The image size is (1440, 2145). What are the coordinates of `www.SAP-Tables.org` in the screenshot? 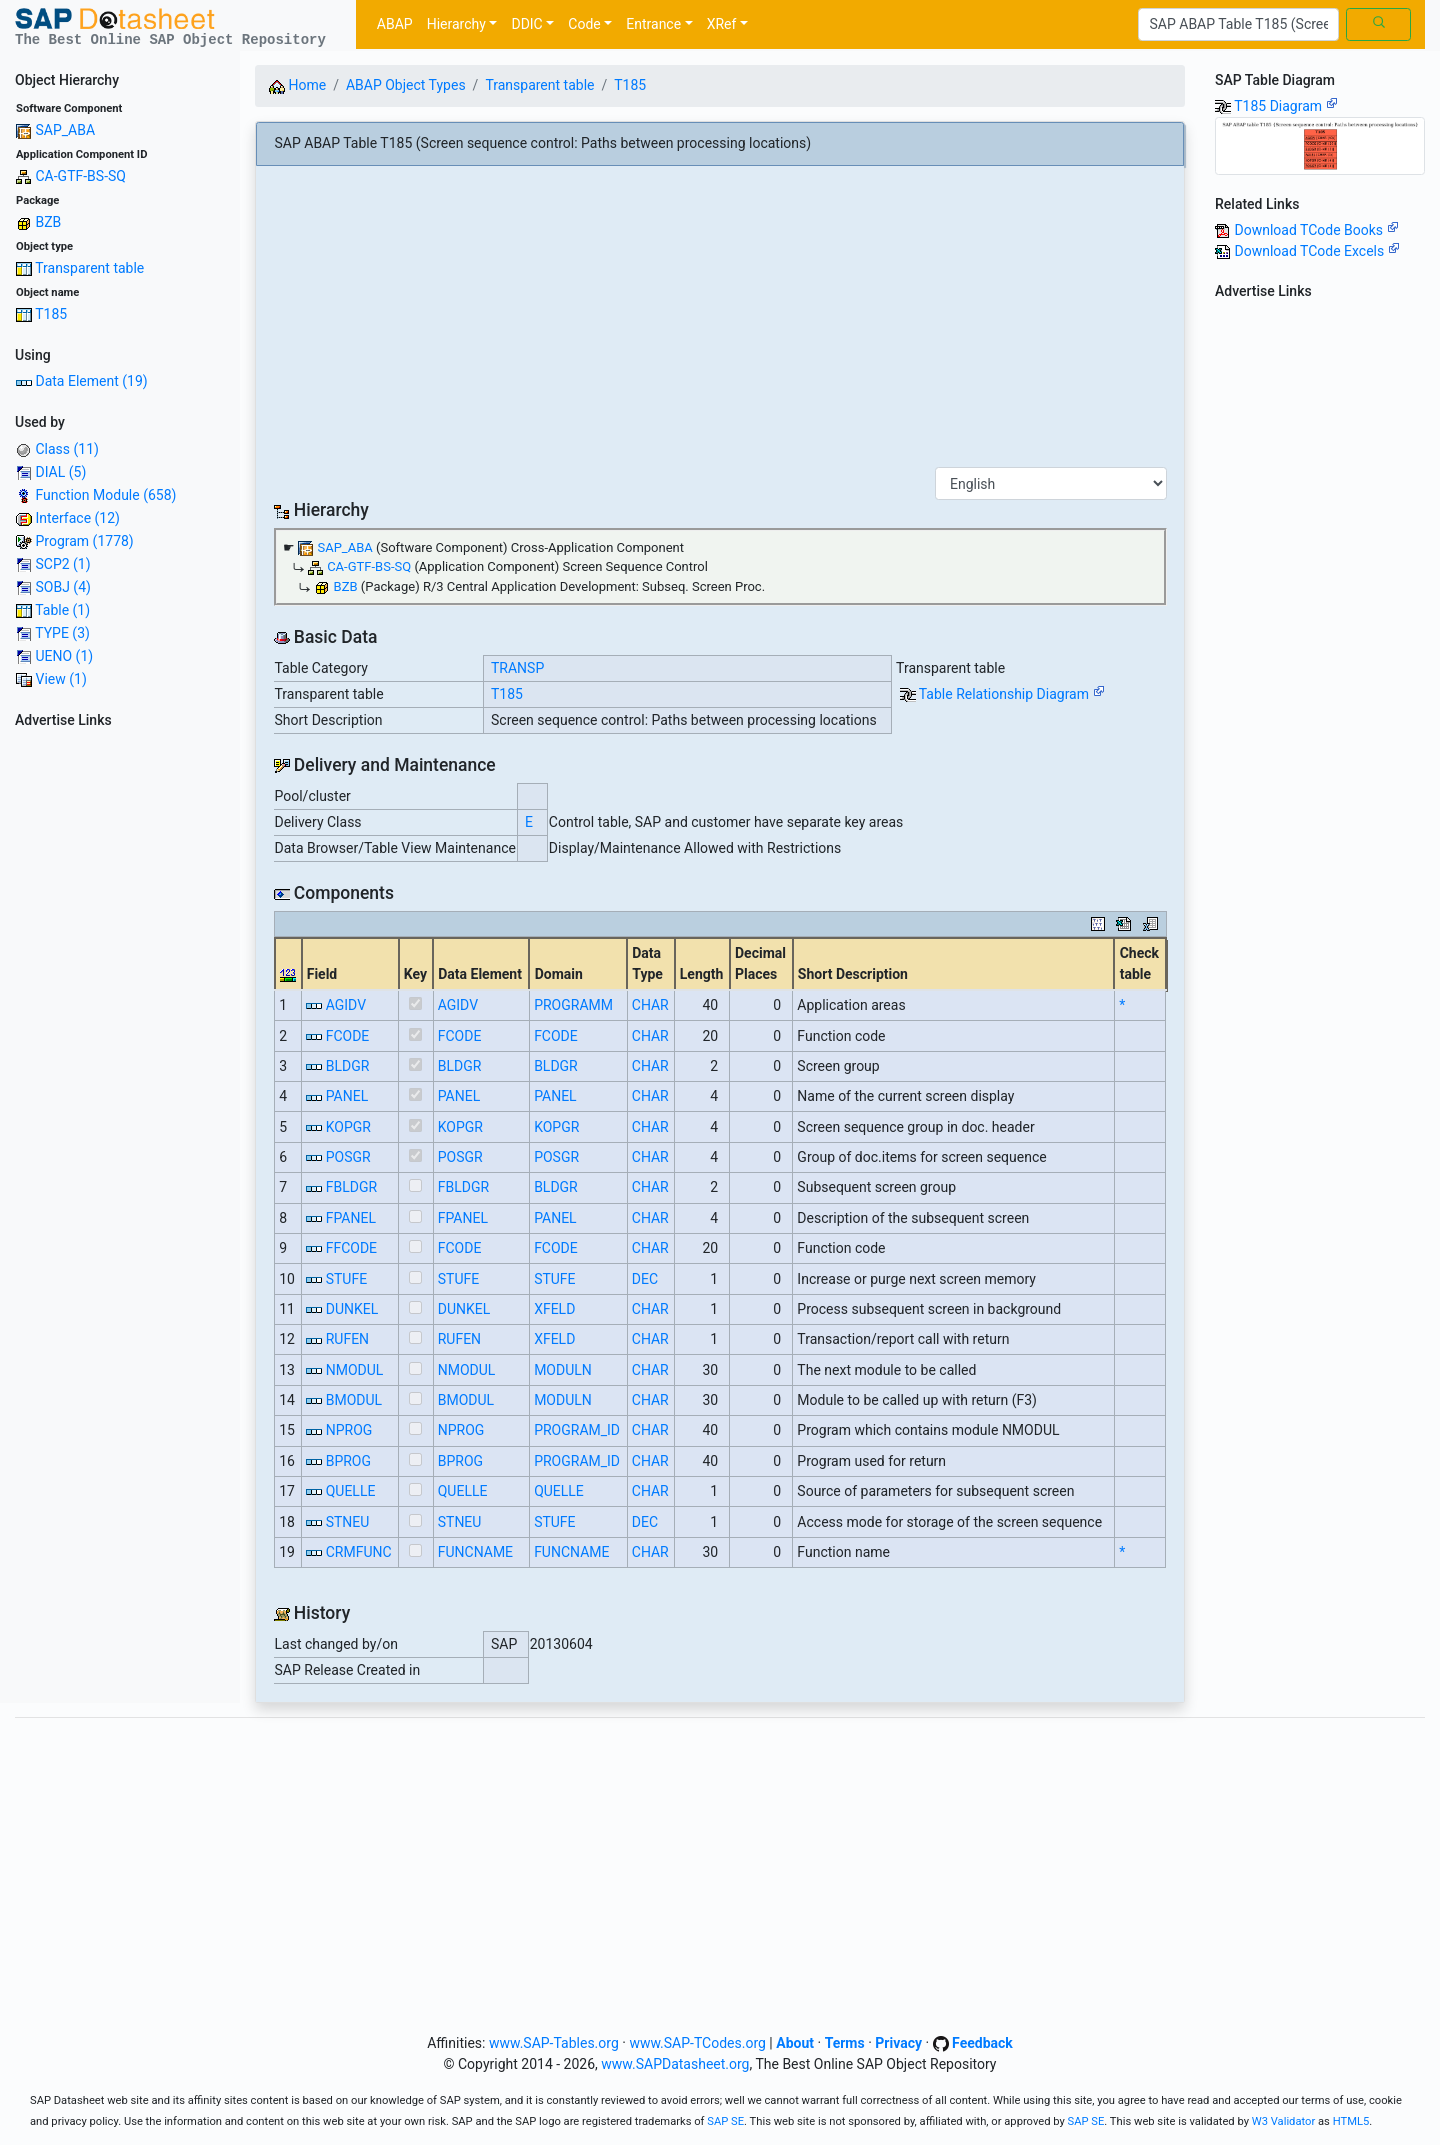 It's located at (554, 2043).